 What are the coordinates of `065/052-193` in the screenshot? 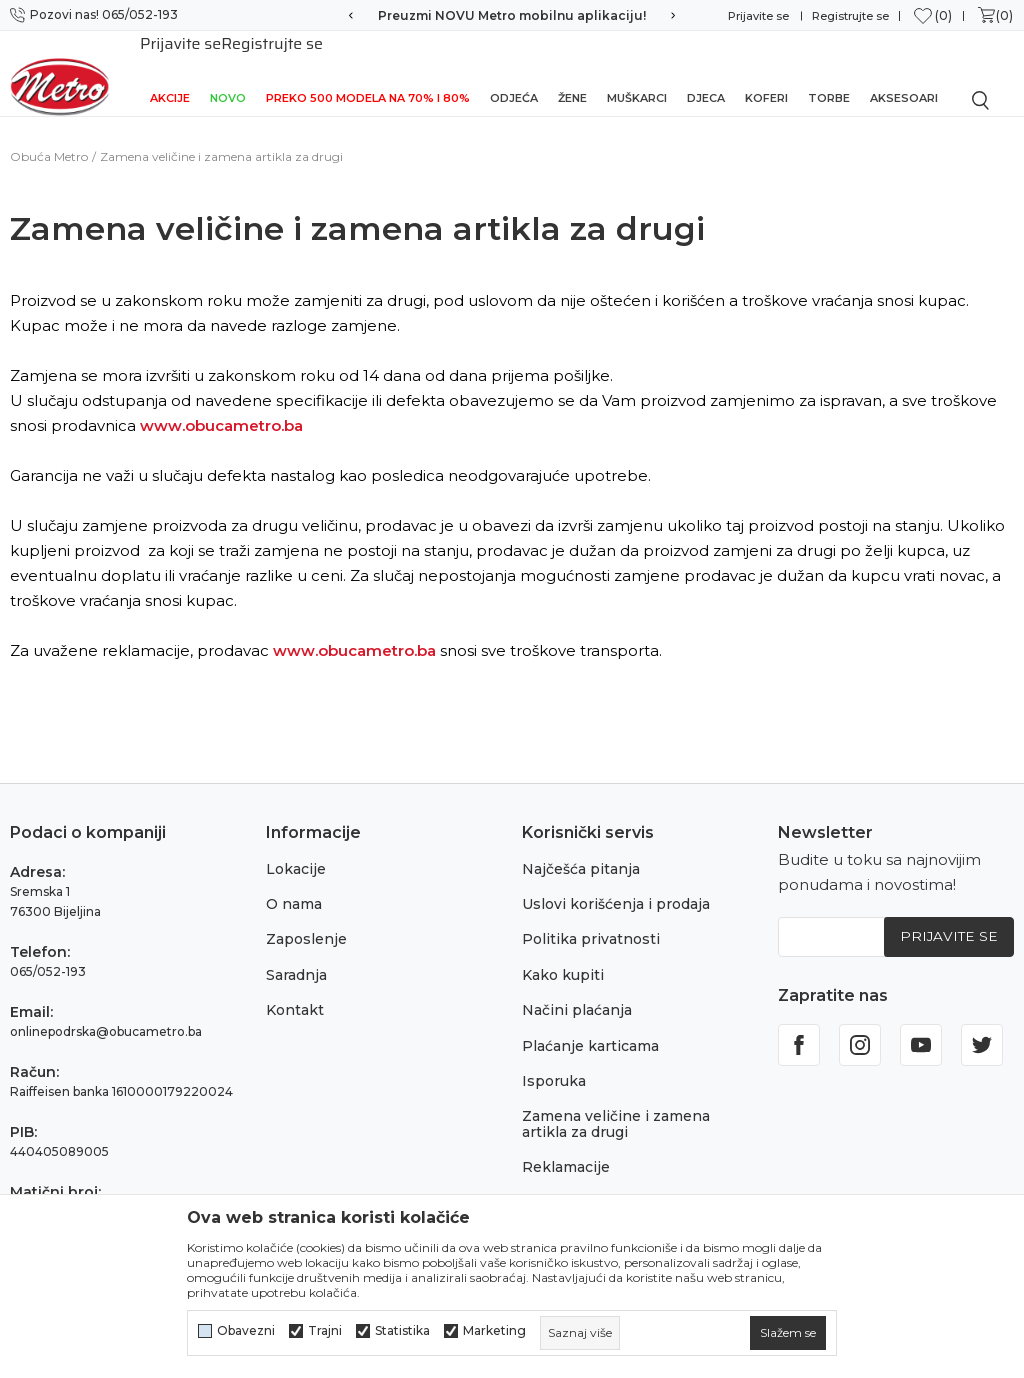 It's located at (48, 949).